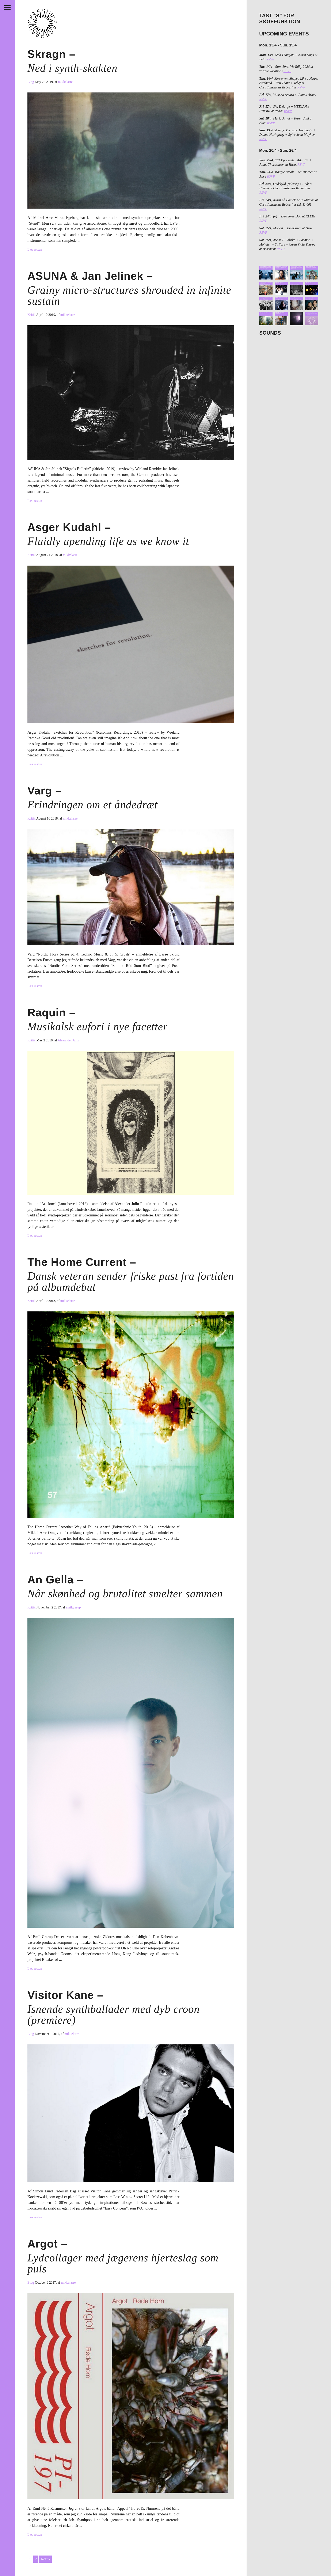 Image resolution: width=331 pixels, height=2576 pixels. What do you see at coordinates (31, 314) in the screenshot?
I see `Kritik` at bounding box center [31, 314].